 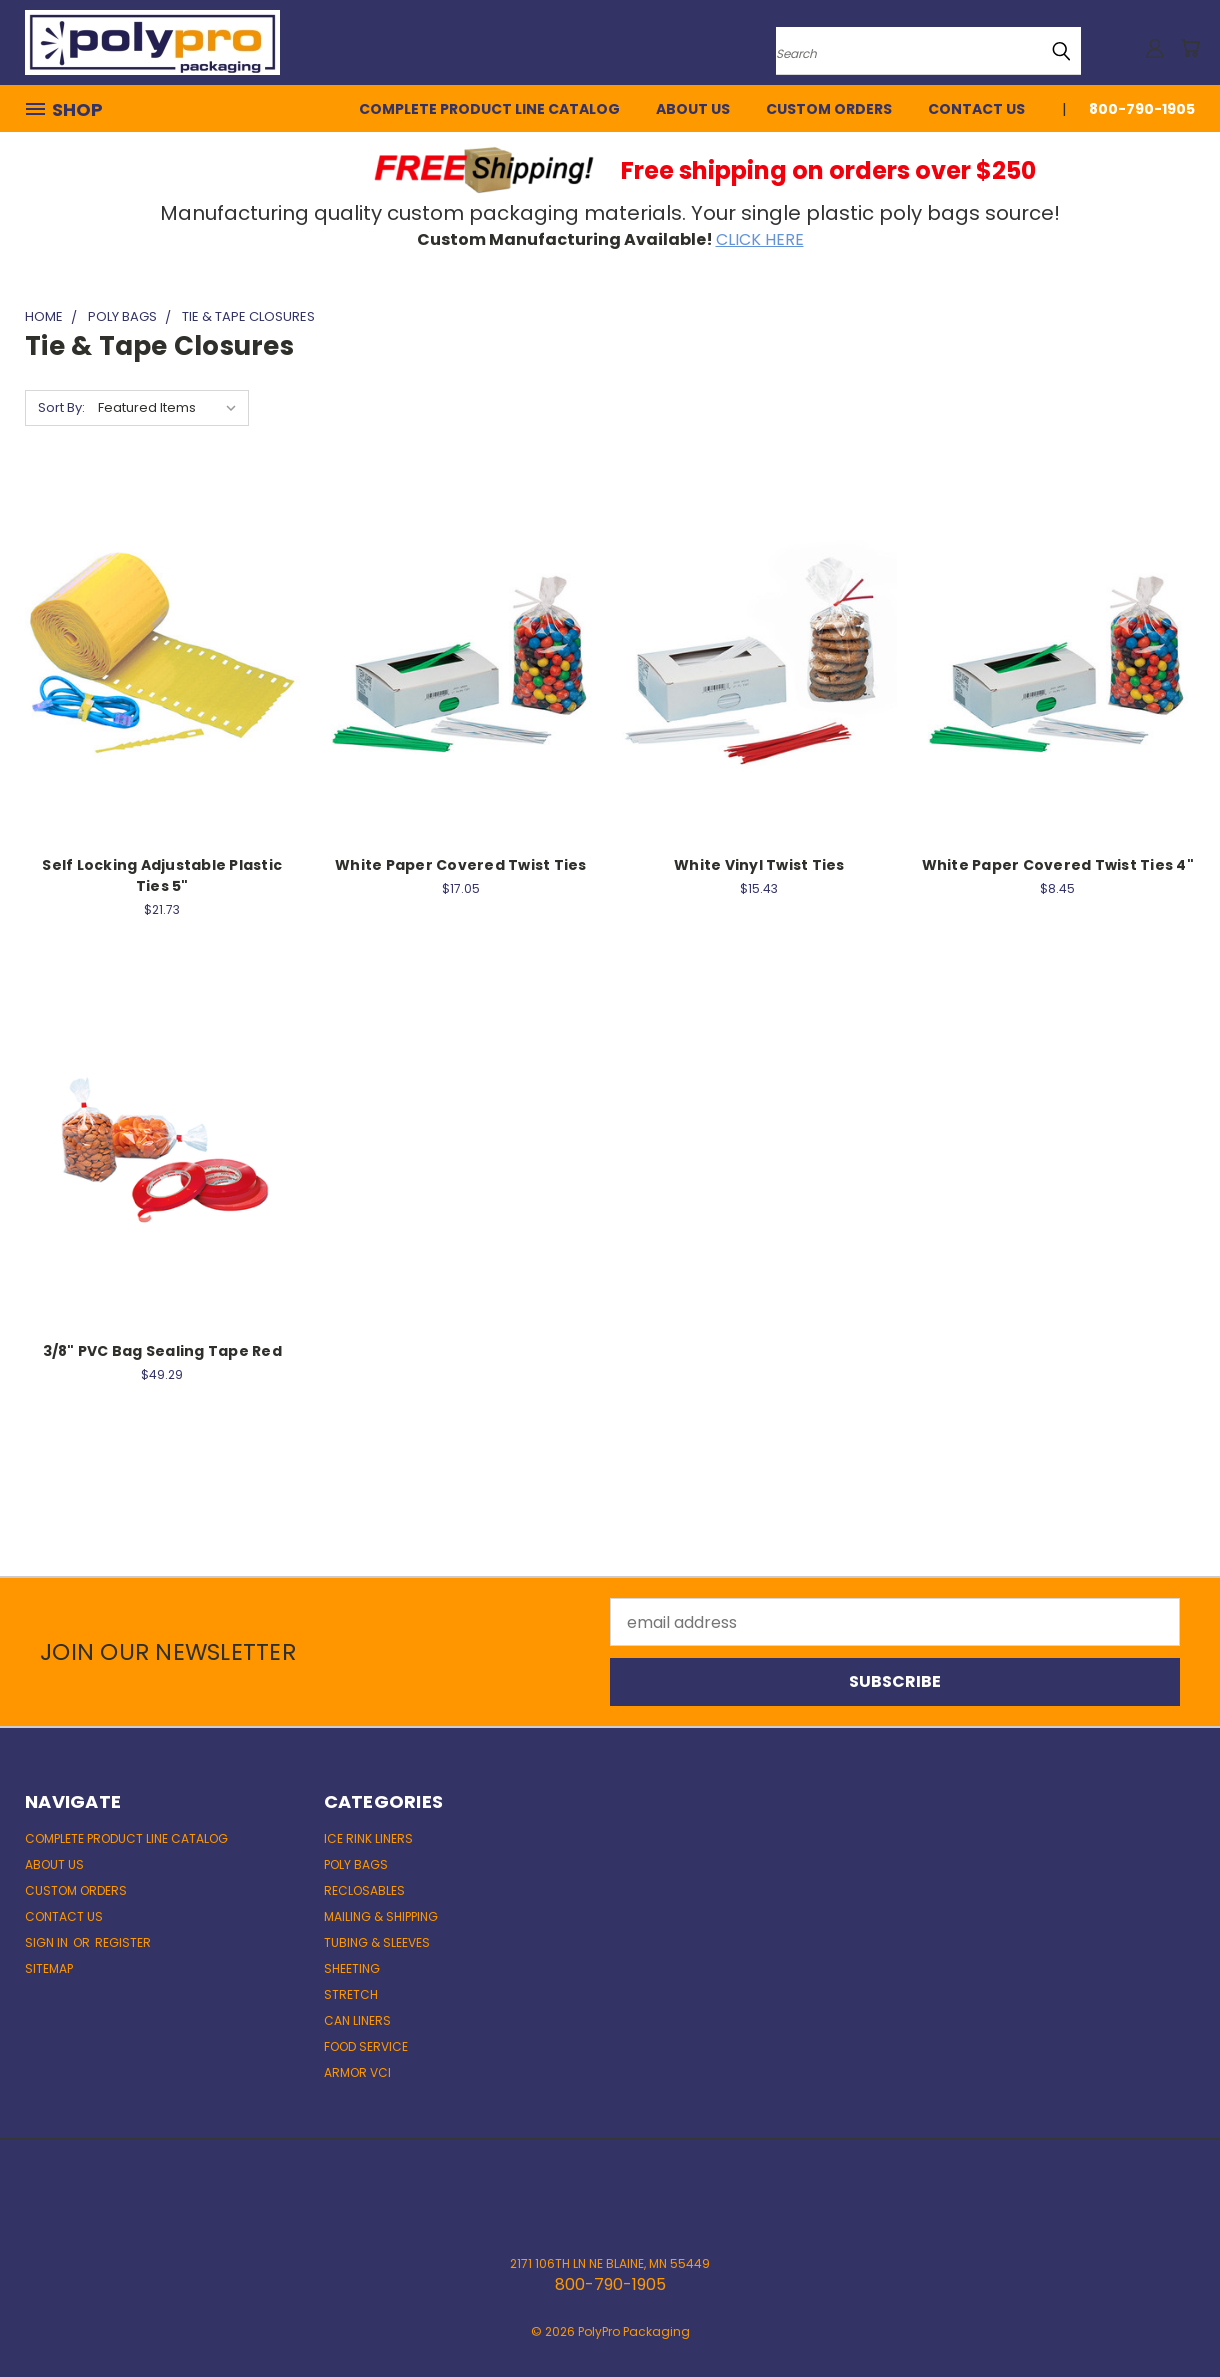 What do you see at coordinates (461, 865) in the screenshot?
I see `White Paper Covered Twist Ties` at bounding box center [461, 865].